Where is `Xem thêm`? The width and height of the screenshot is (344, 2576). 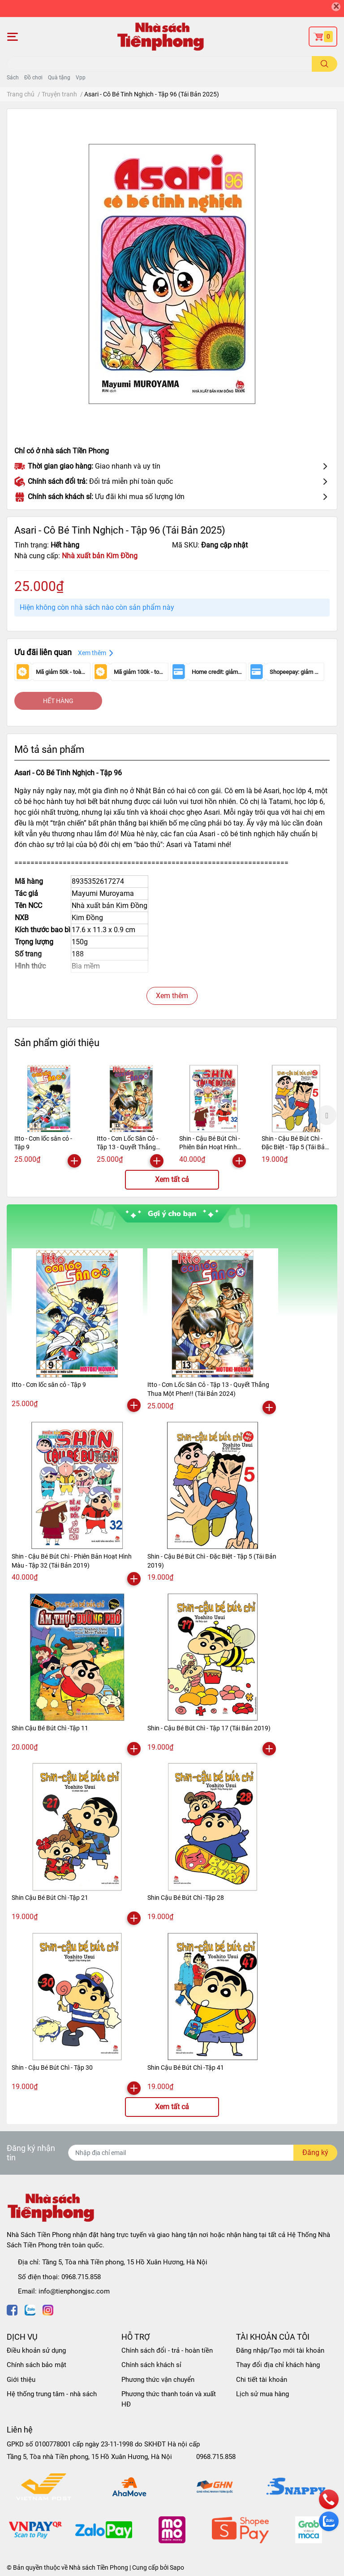
Xem thêm is located at coordinates (172, 995).